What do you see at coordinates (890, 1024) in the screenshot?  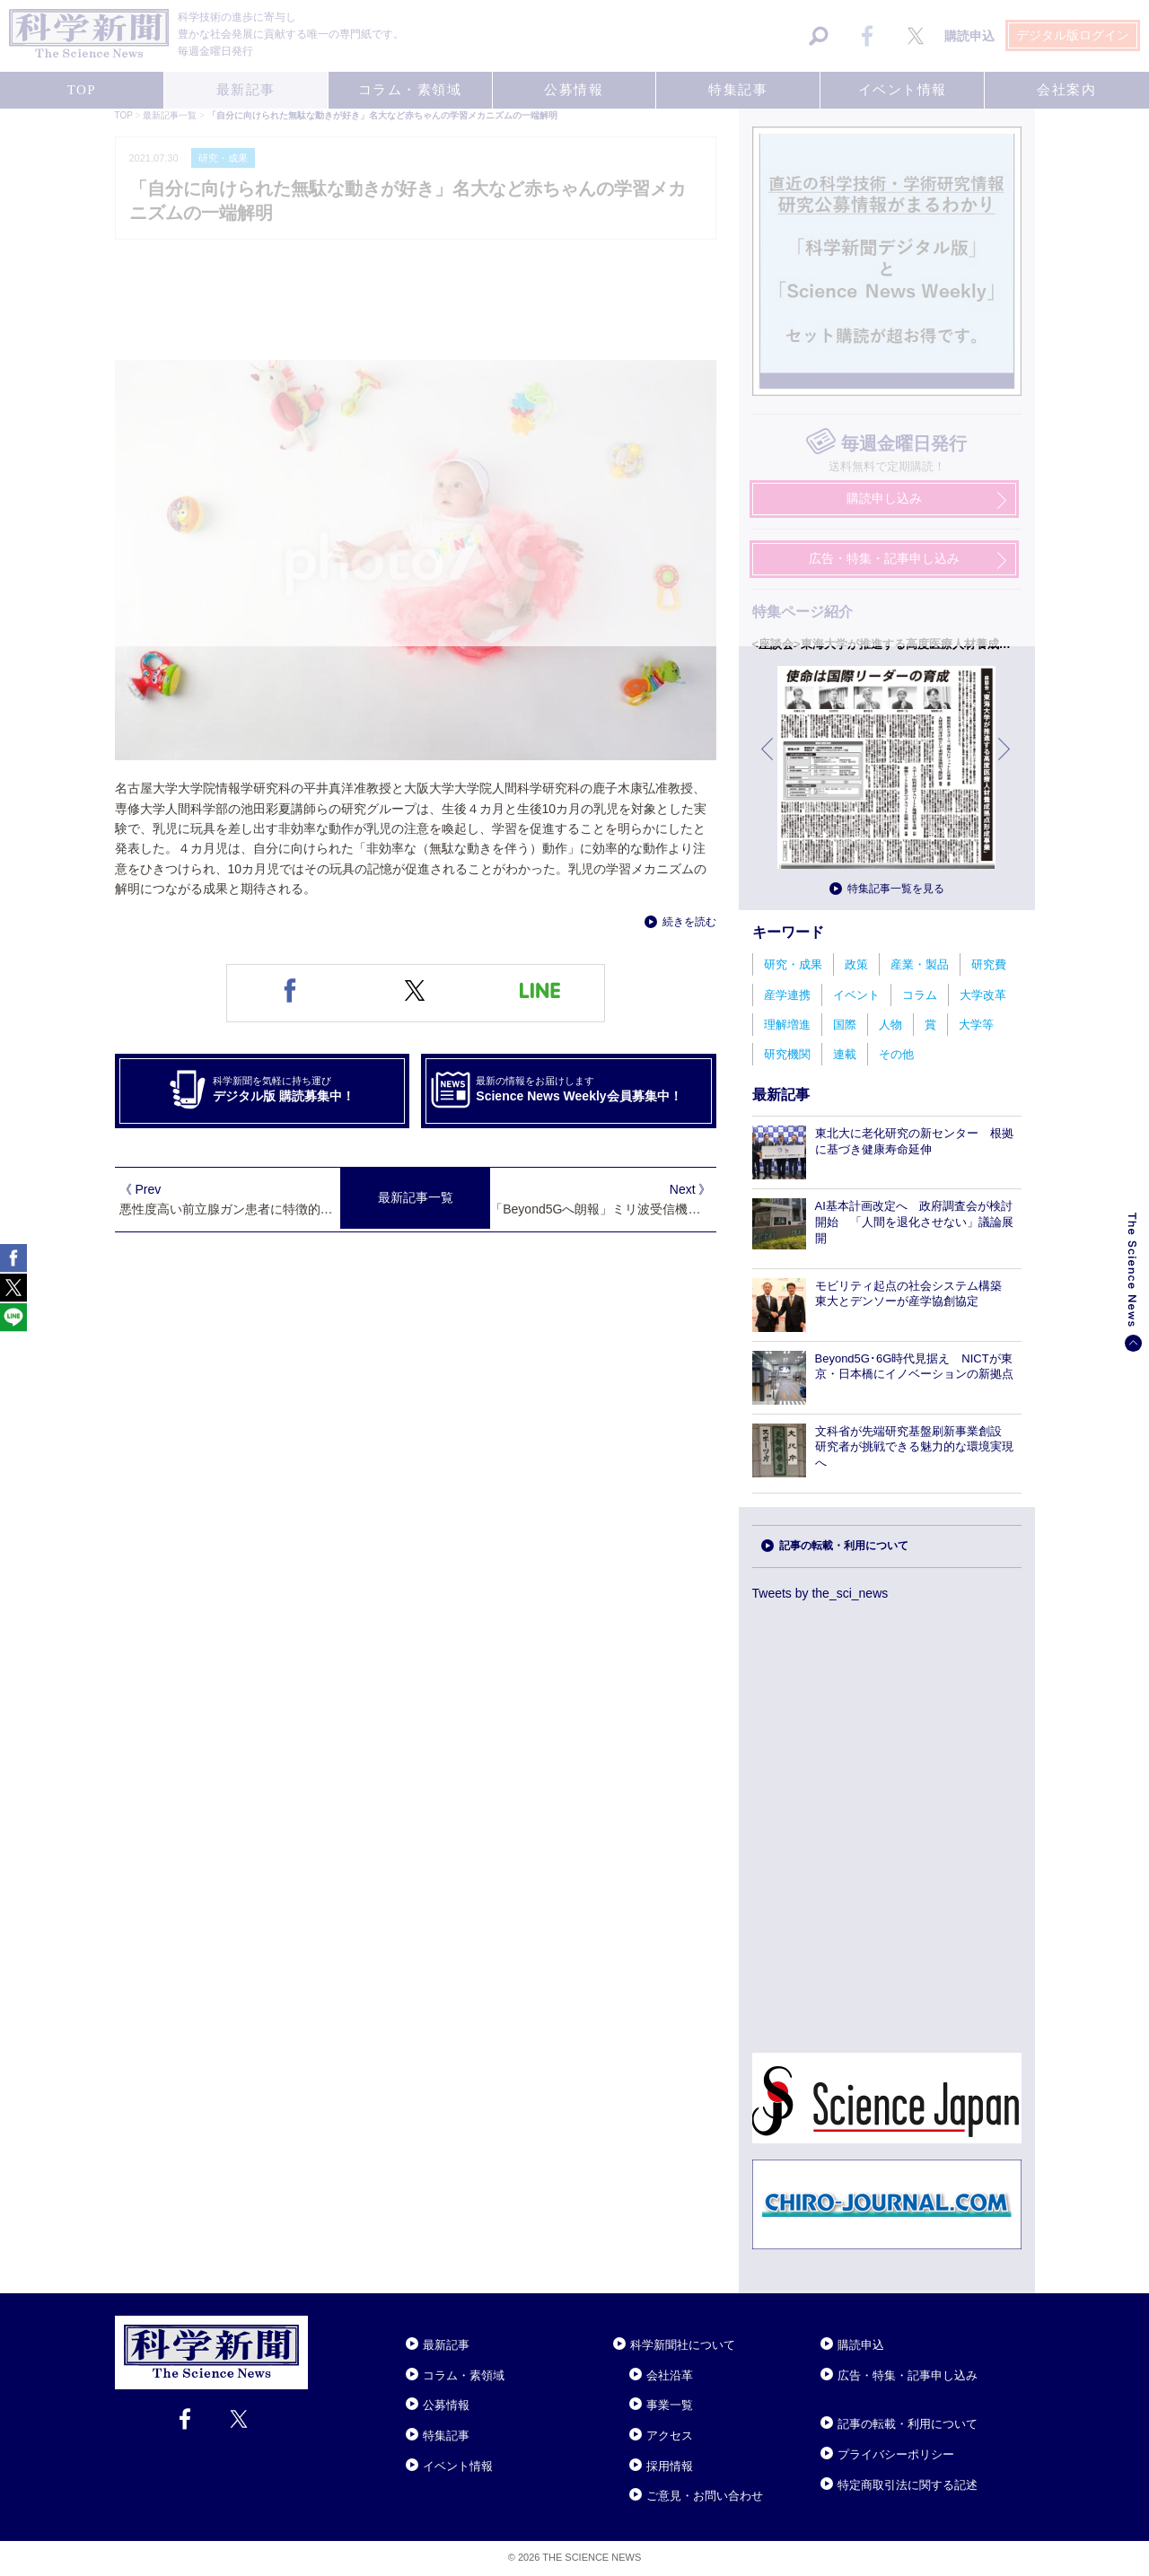 I see `人物` at bounding box center [890, 1024].